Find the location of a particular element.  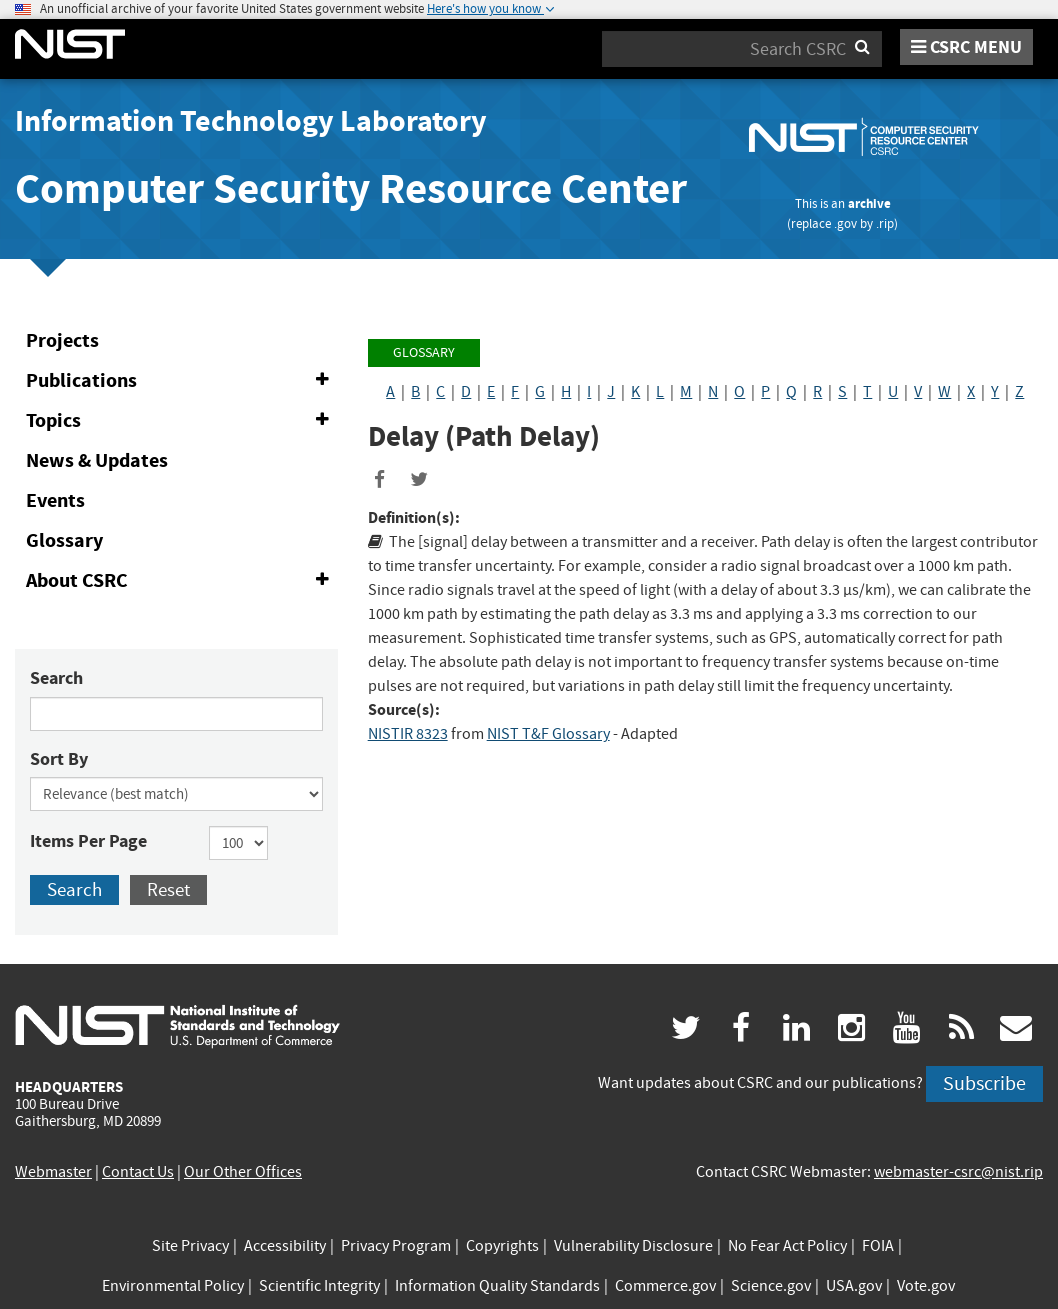

Reset is located at coordinates (168, 889).